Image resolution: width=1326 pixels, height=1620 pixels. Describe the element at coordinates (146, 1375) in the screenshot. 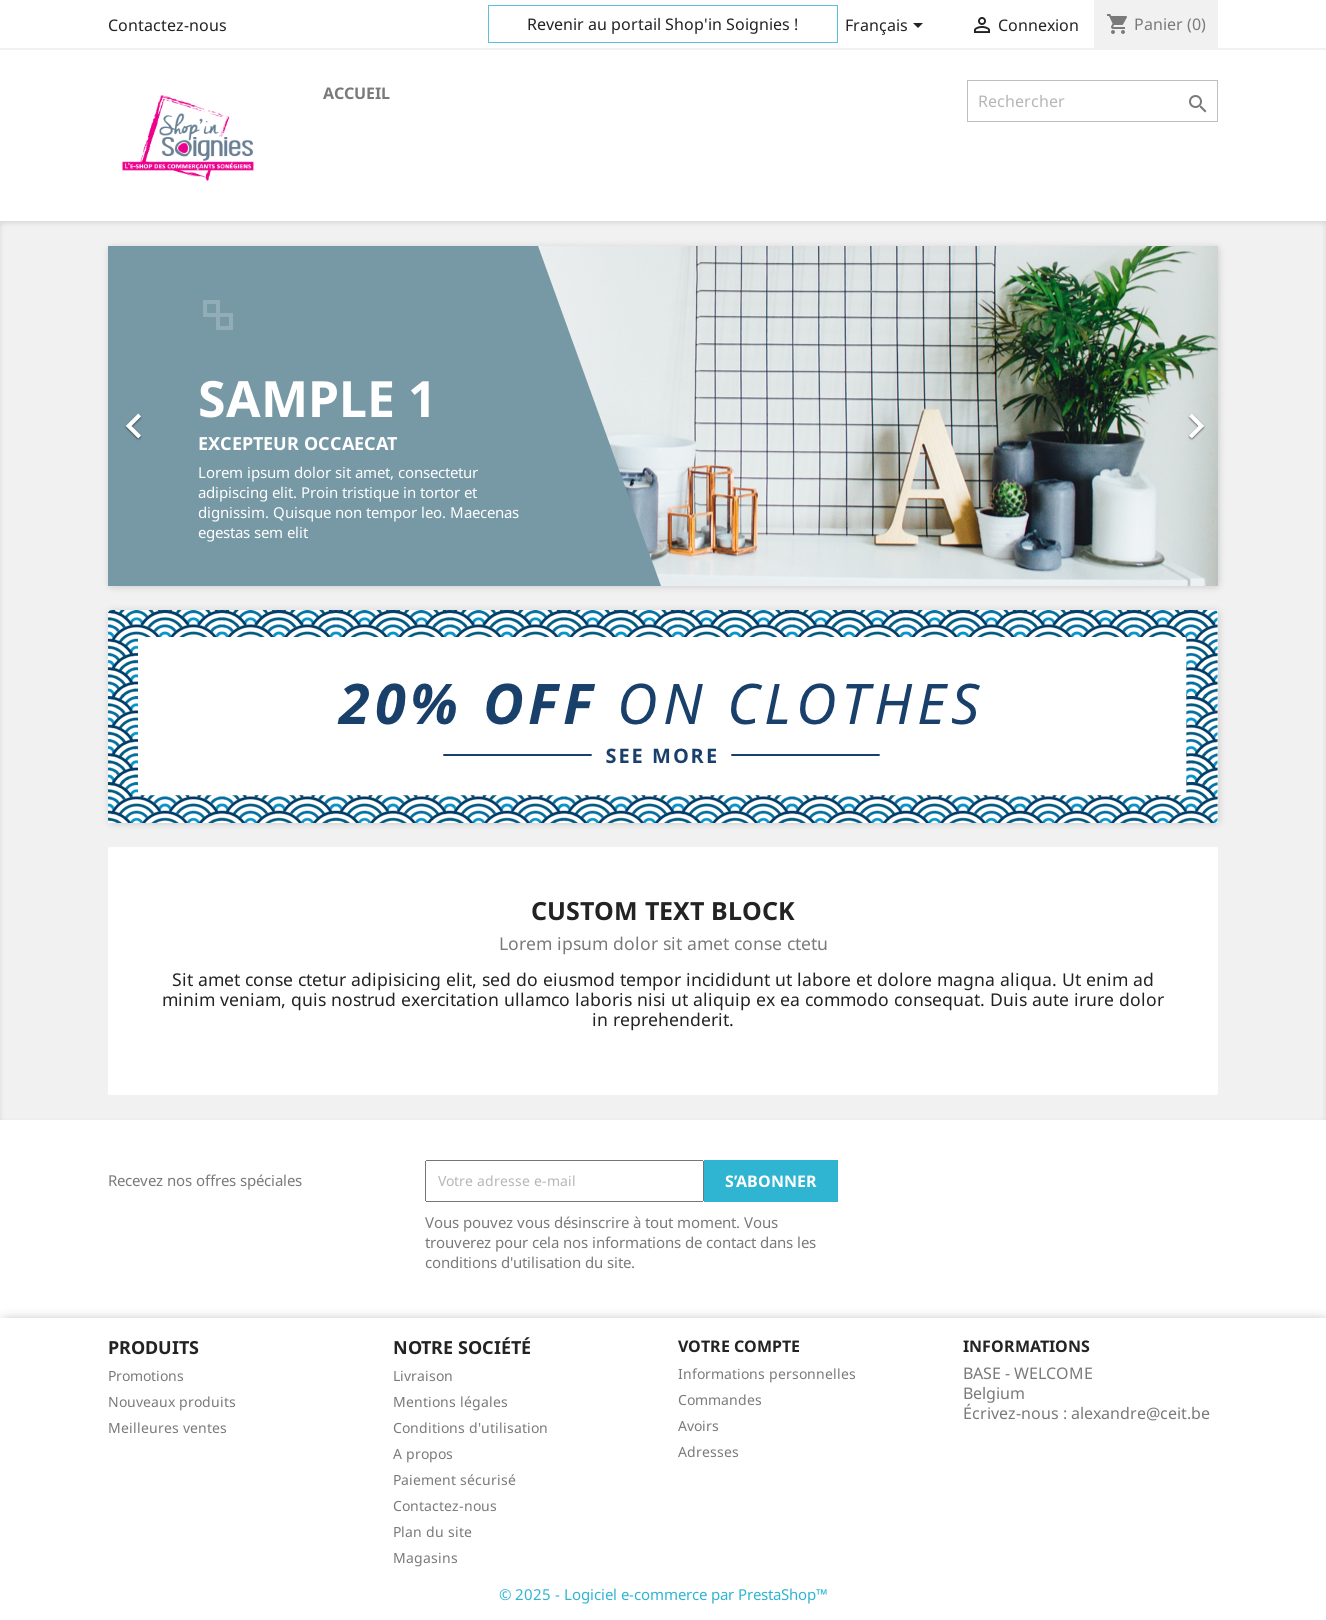

I see `Promotions` at that location.